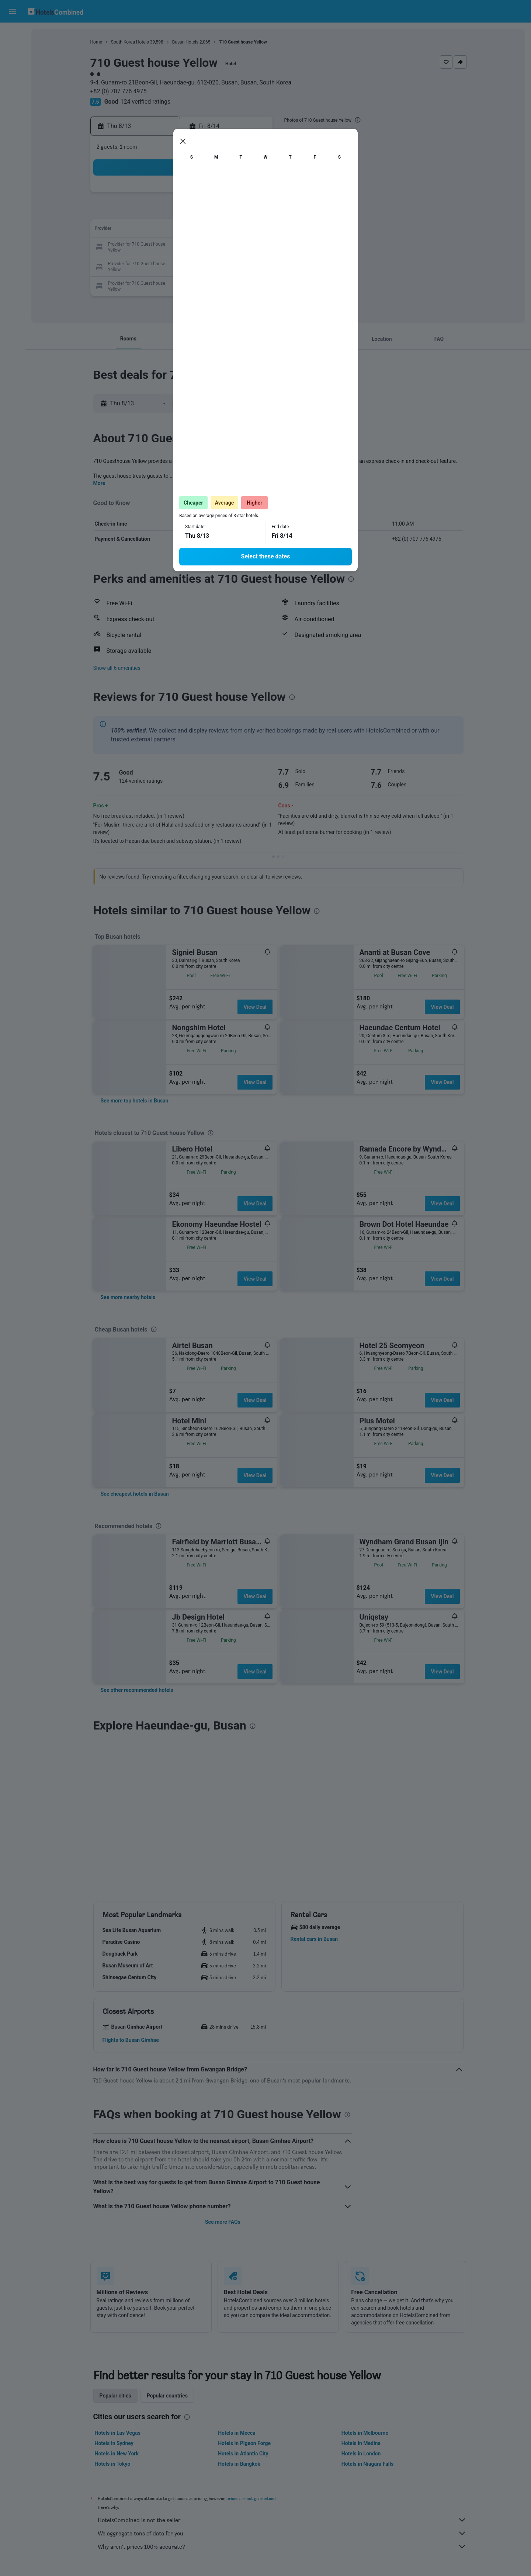  What do you see at coordinates (361, 2443) in the screenshot?
I see `Hotels in Medina` at bounding box center [361, 2443].